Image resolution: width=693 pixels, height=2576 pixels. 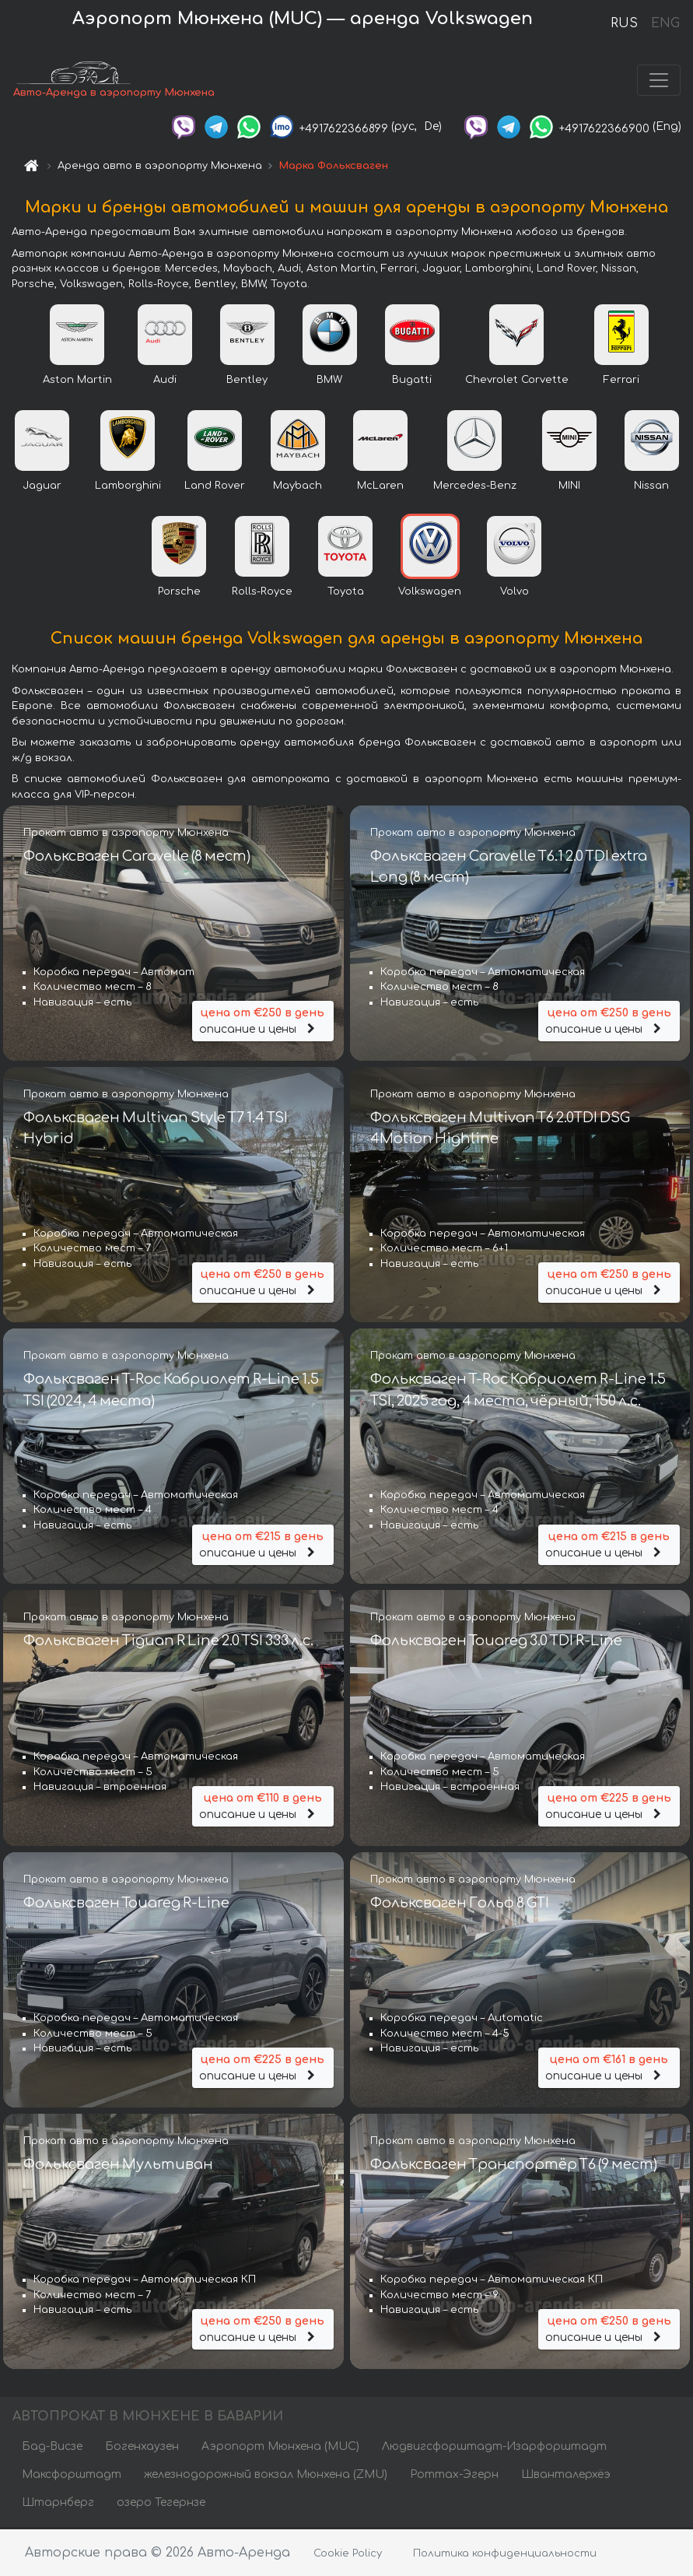 What do you see at coordinates (265, 2476) in the screenshot?
I see `железнодорожный вокзал Мюнхена (ZMU)` at bounding box center [265, 2476].